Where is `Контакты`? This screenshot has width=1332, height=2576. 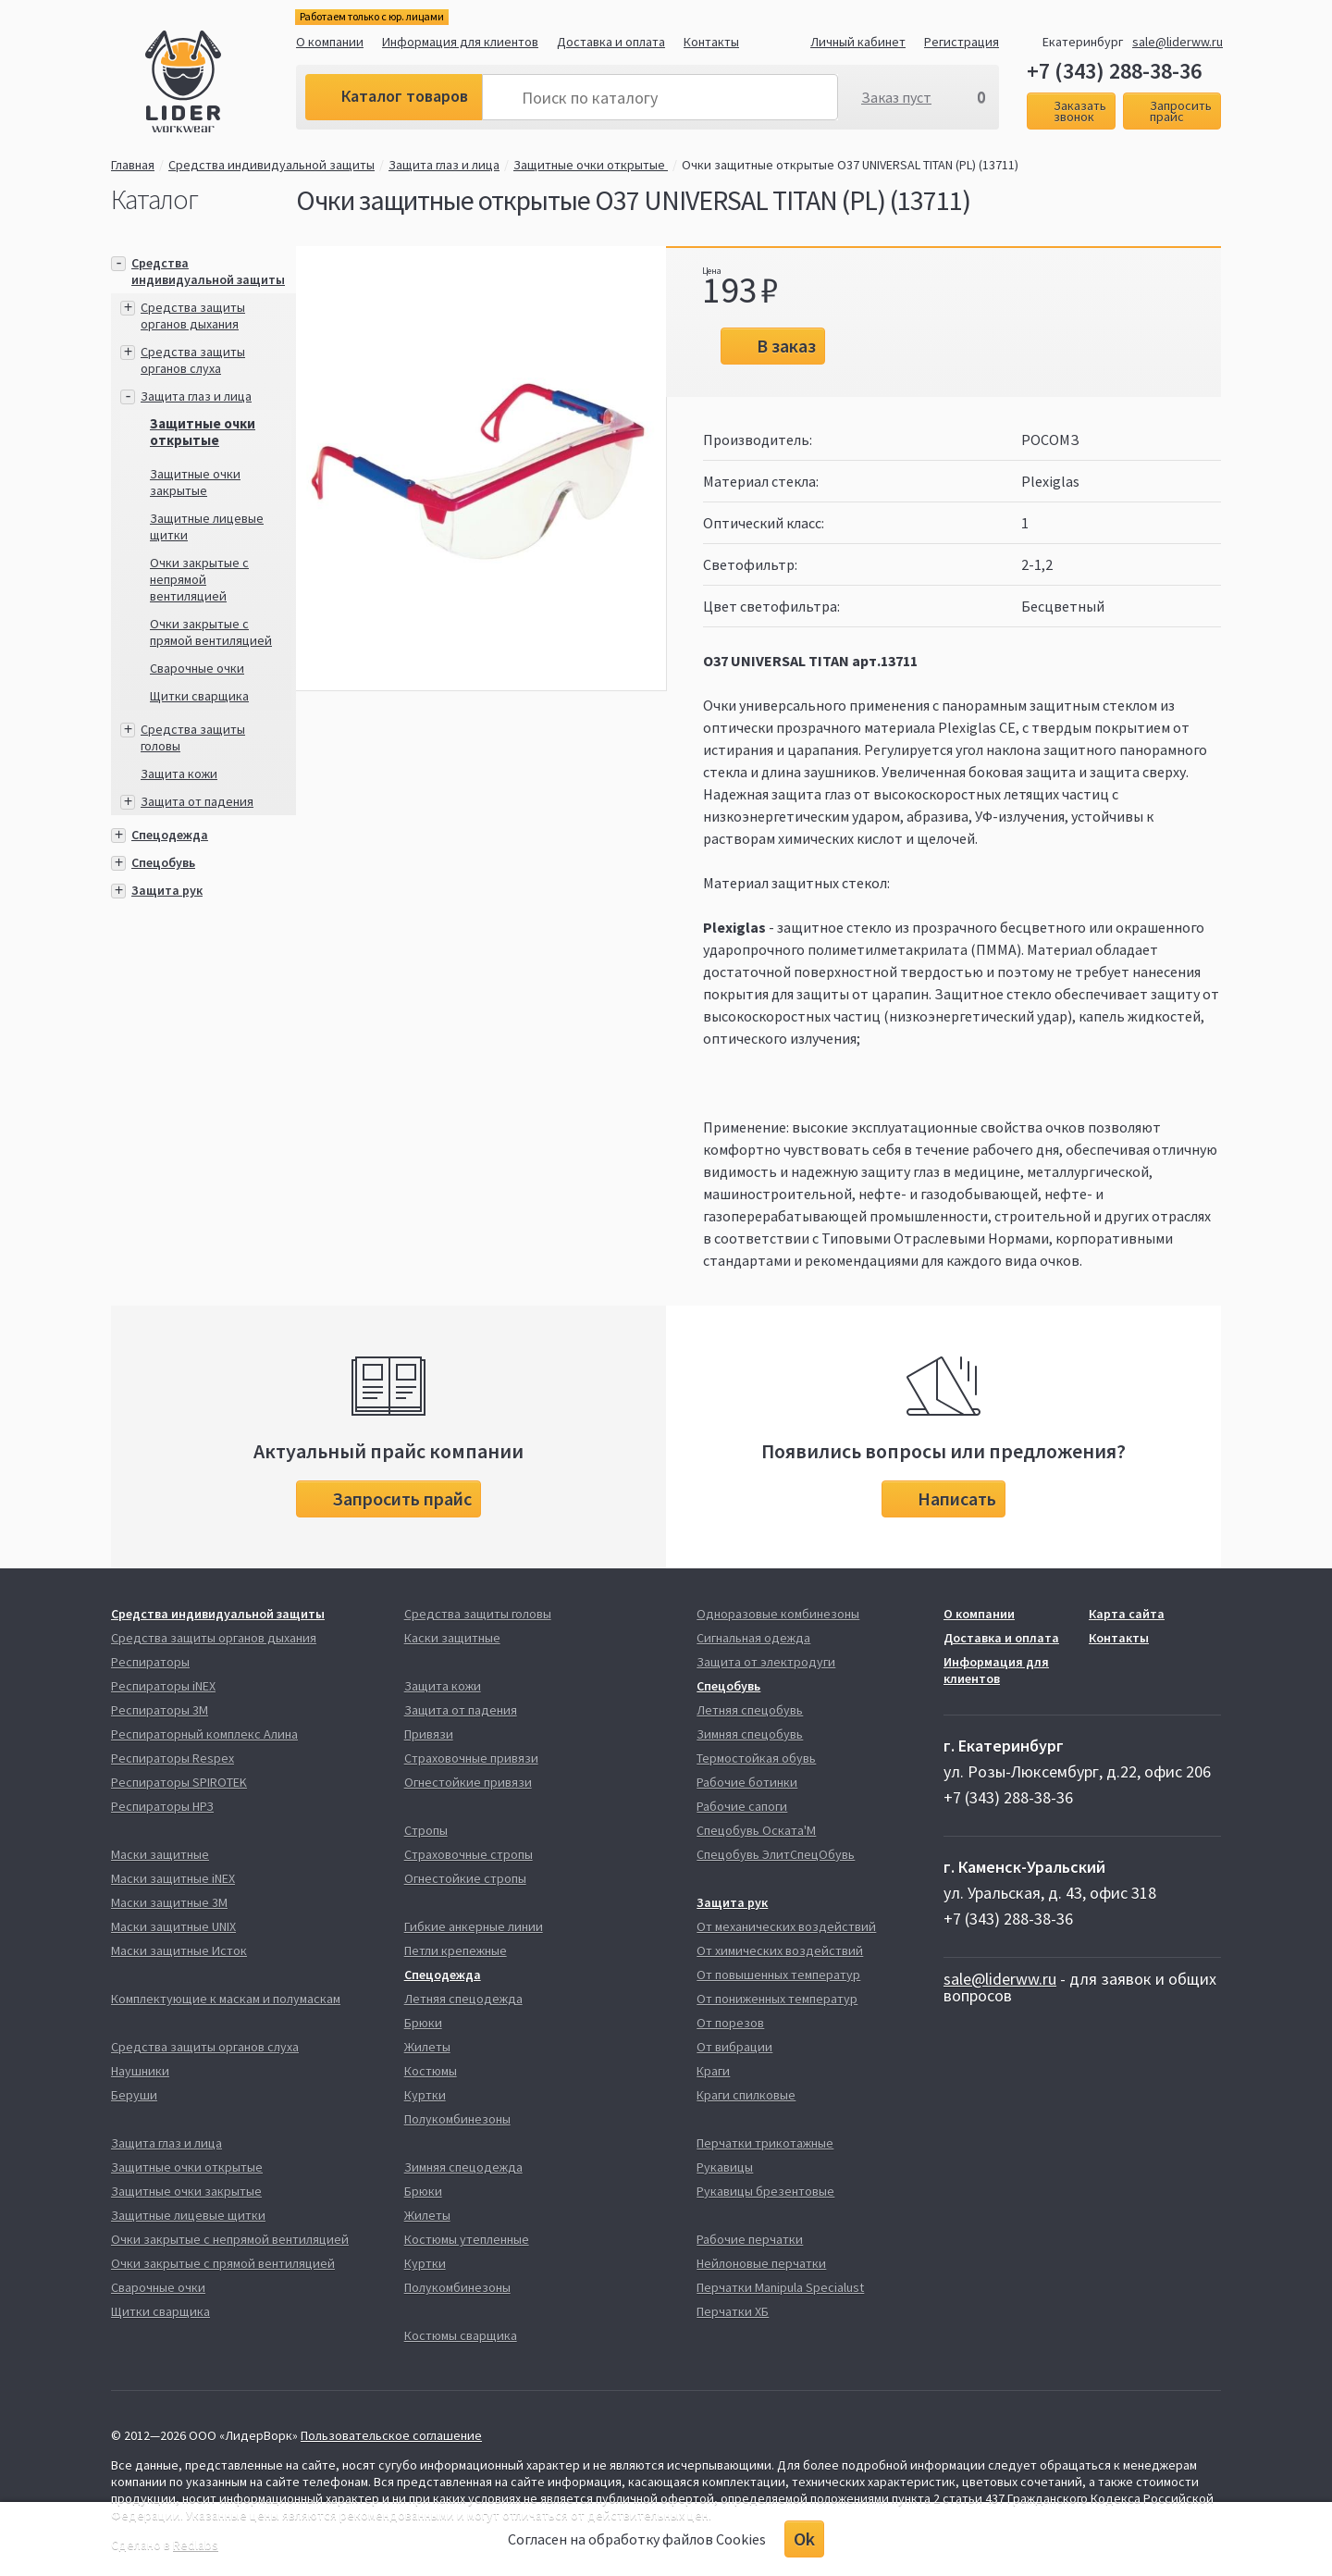 Контакты is located at coordinates (711, 41).